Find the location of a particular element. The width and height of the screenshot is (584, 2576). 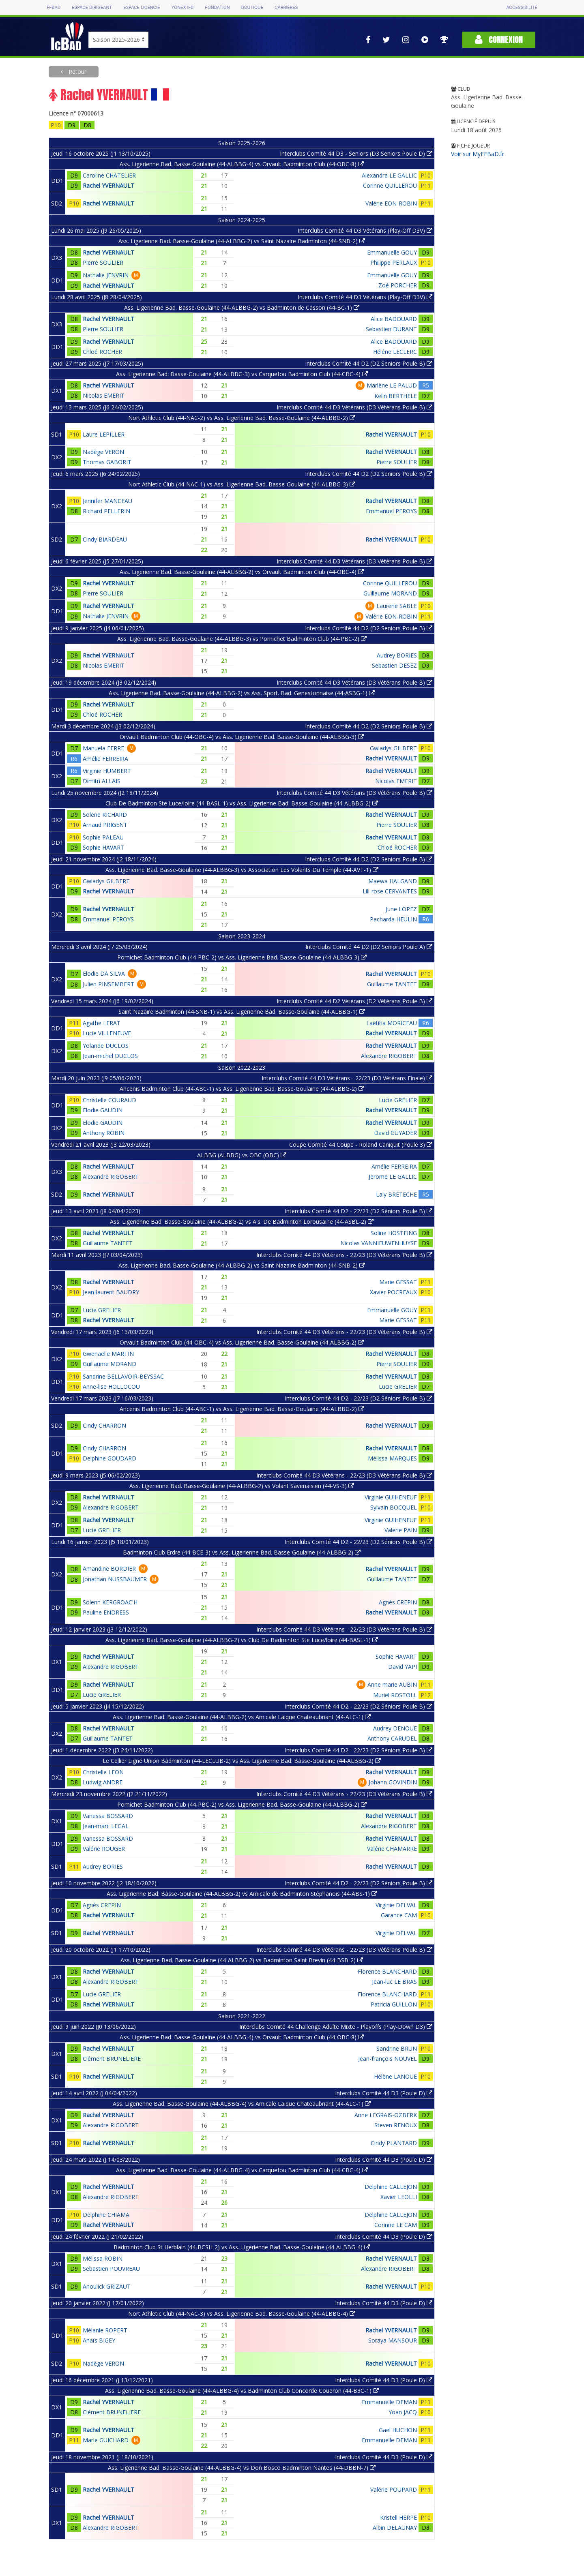

Alice BADOUARD is located at coordinates (394, 319).